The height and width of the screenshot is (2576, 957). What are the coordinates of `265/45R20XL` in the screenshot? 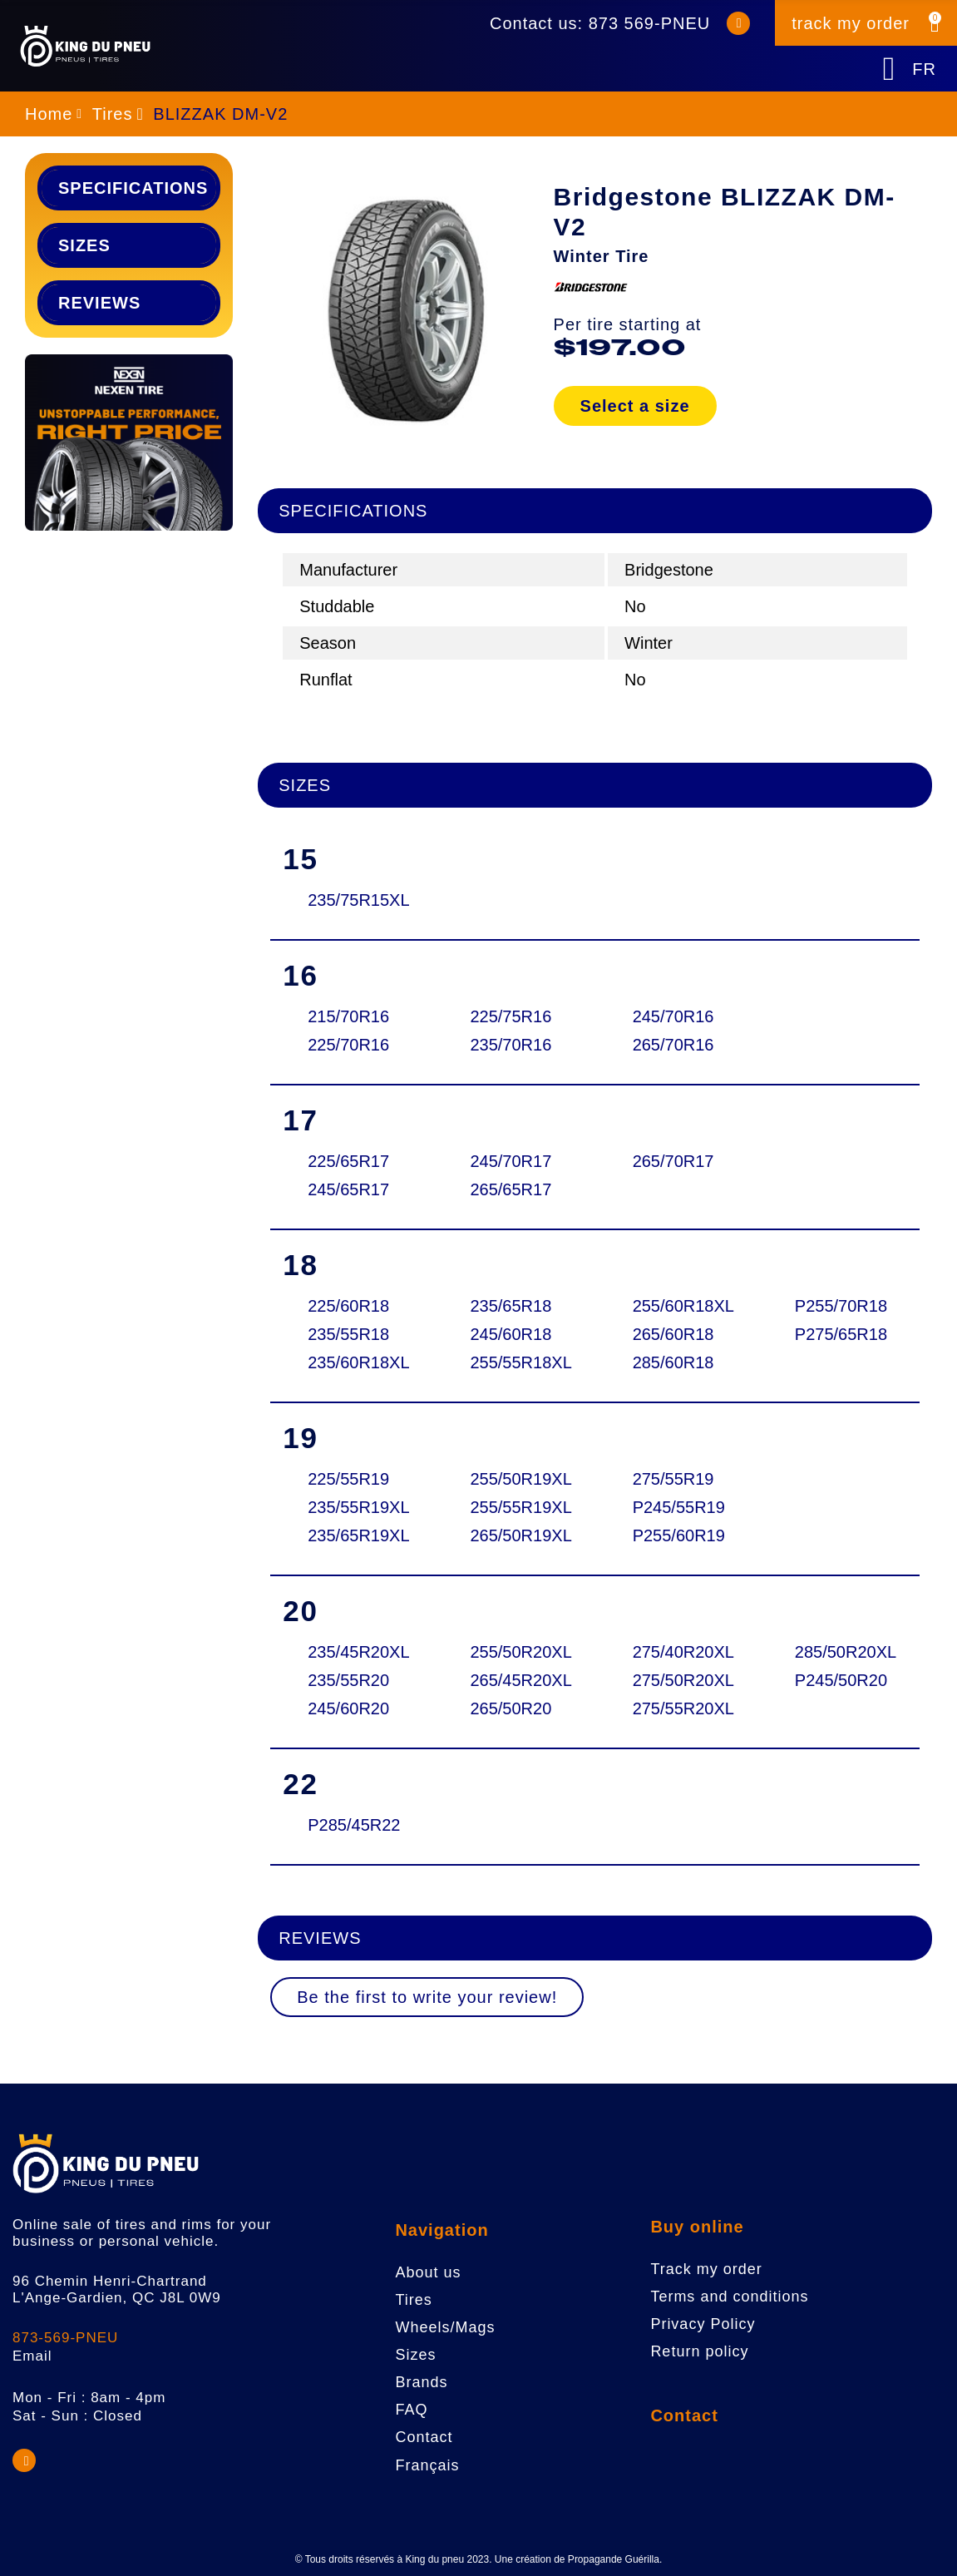 It's located at (520, 1680).